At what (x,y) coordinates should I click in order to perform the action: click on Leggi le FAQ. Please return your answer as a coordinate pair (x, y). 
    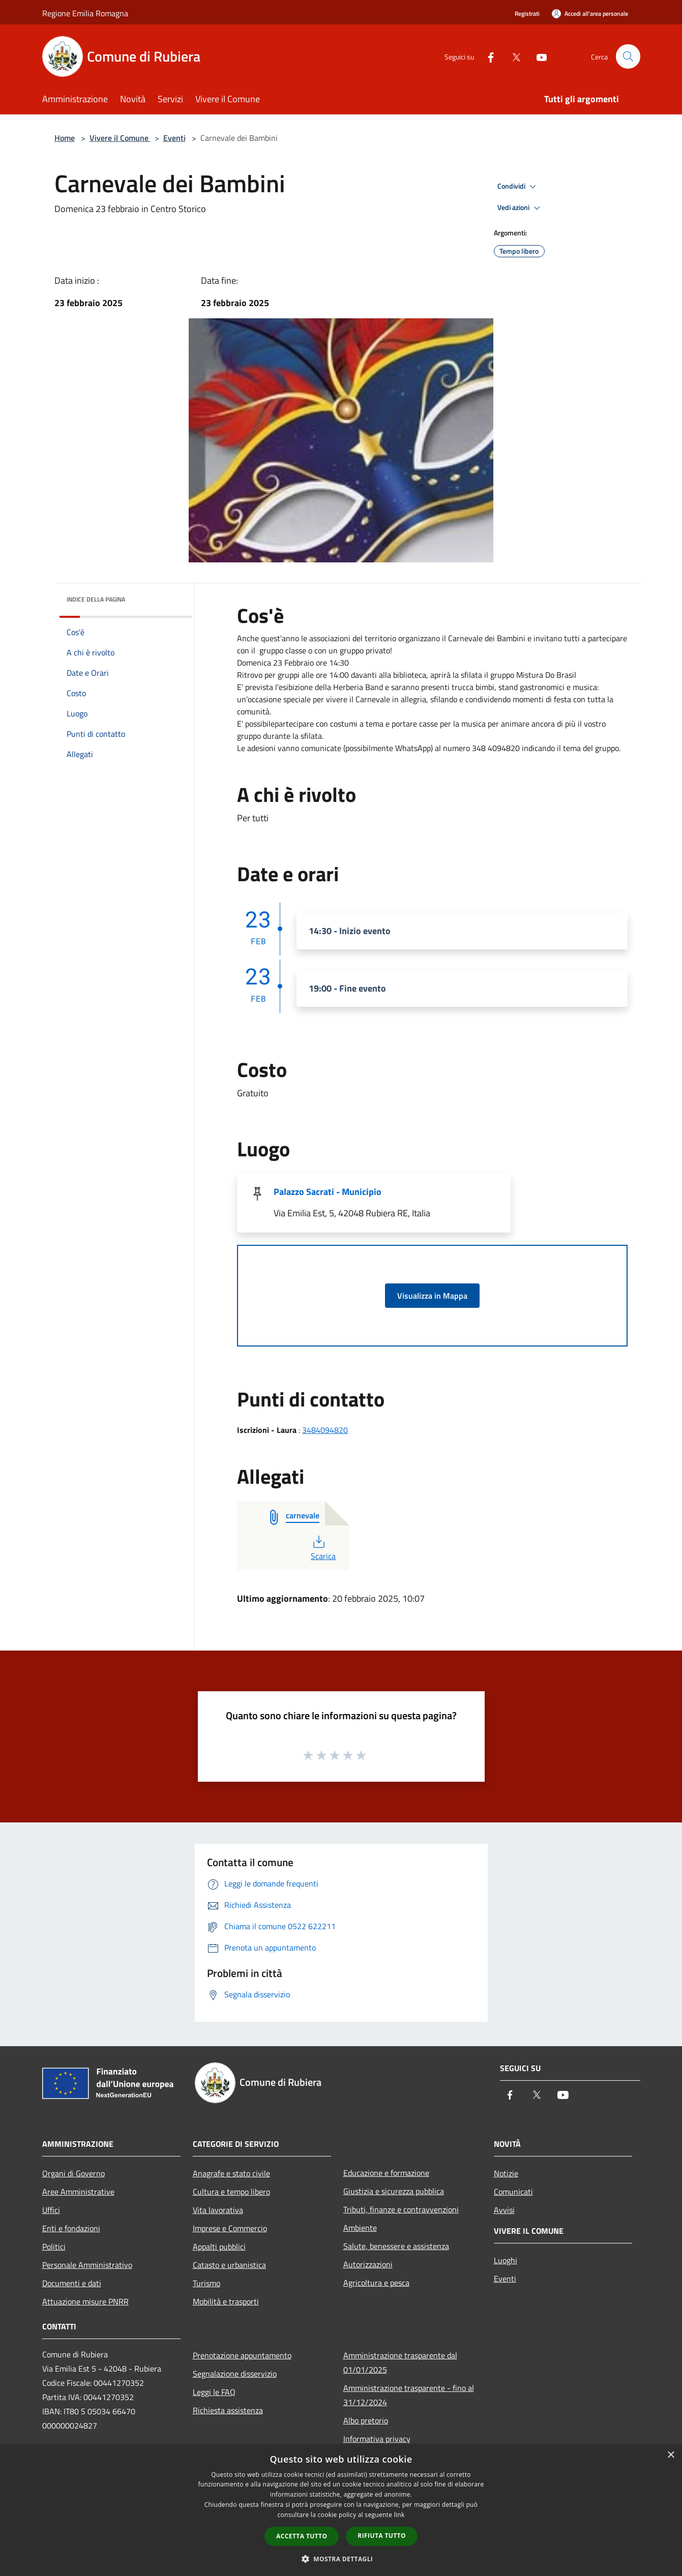
    Looking at the image, I should click on (214, 2392).